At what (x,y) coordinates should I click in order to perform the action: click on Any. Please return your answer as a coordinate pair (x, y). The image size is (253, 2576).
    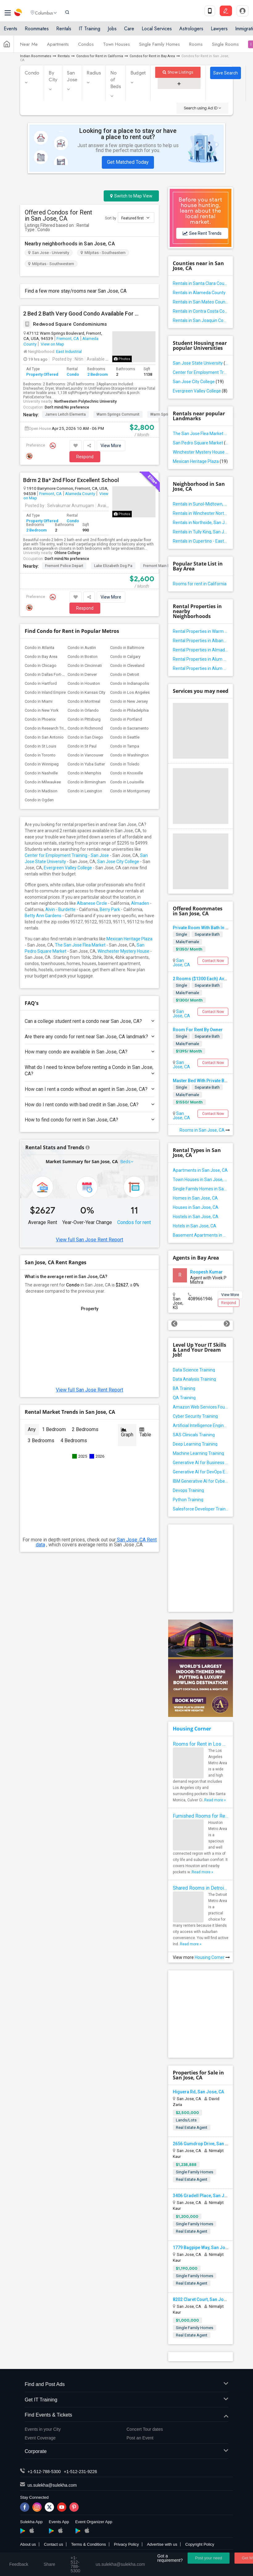
    Looking at the image, I should click on (32, 1429).